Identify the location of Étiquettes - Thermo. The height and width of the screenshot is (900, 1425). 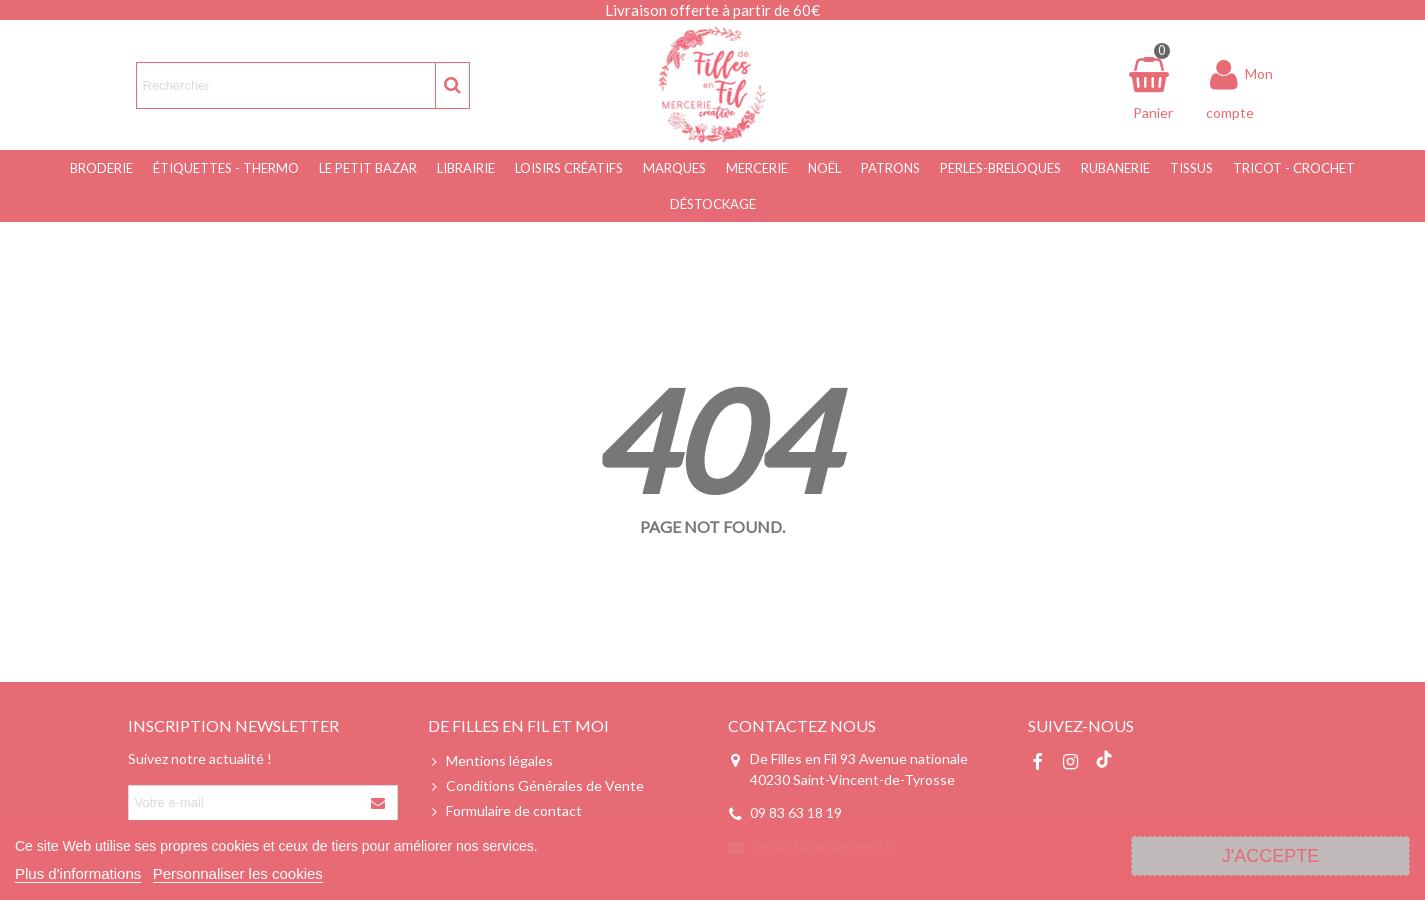
(226, 168).